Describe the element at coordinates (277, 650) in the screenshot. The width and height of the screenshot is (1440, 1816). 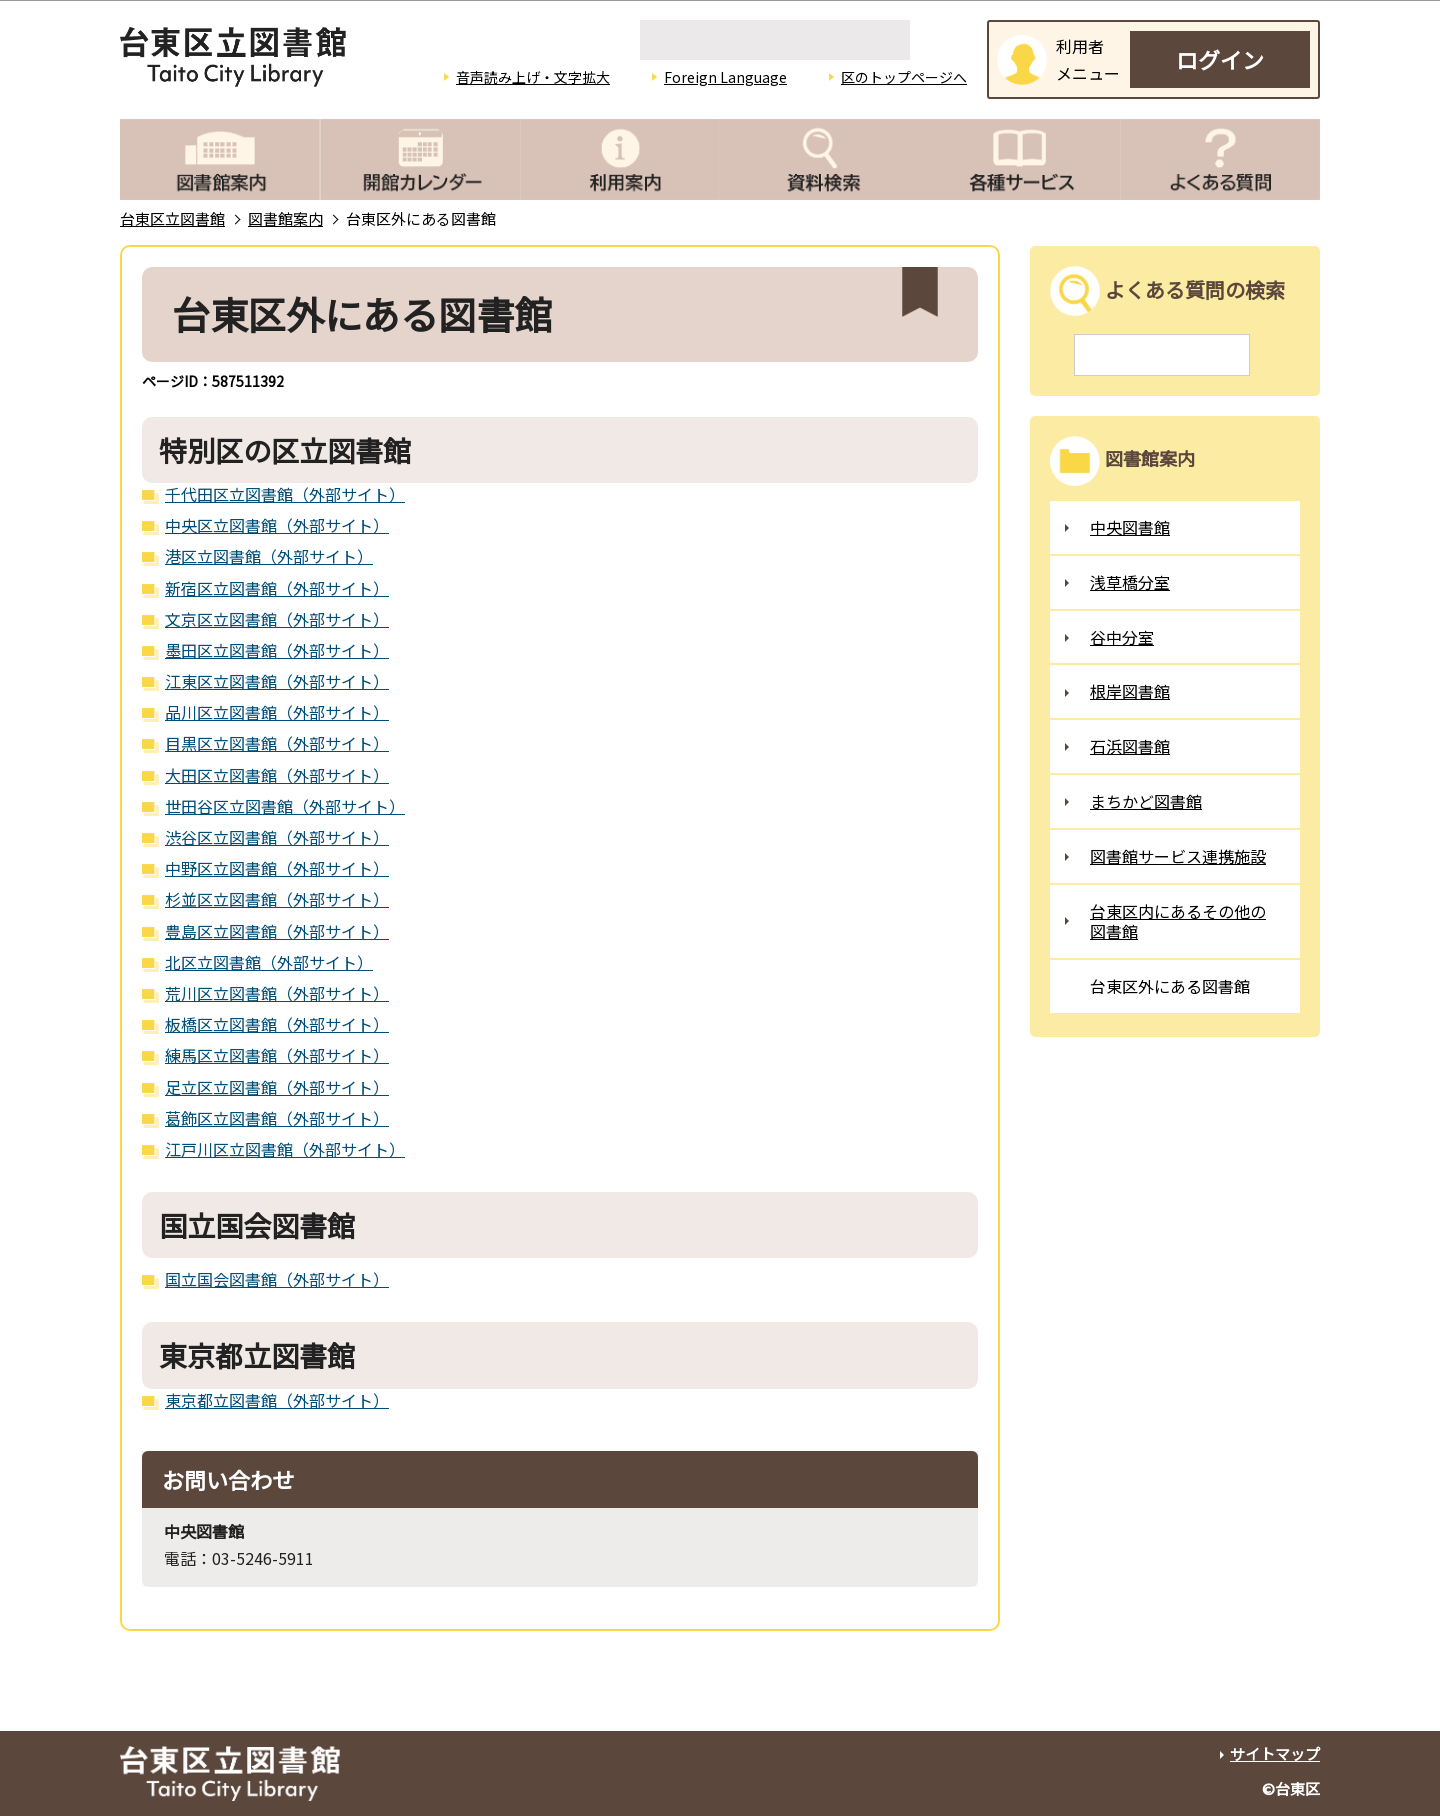
I see `墨田区立図書館（外部サイト）` at that location.